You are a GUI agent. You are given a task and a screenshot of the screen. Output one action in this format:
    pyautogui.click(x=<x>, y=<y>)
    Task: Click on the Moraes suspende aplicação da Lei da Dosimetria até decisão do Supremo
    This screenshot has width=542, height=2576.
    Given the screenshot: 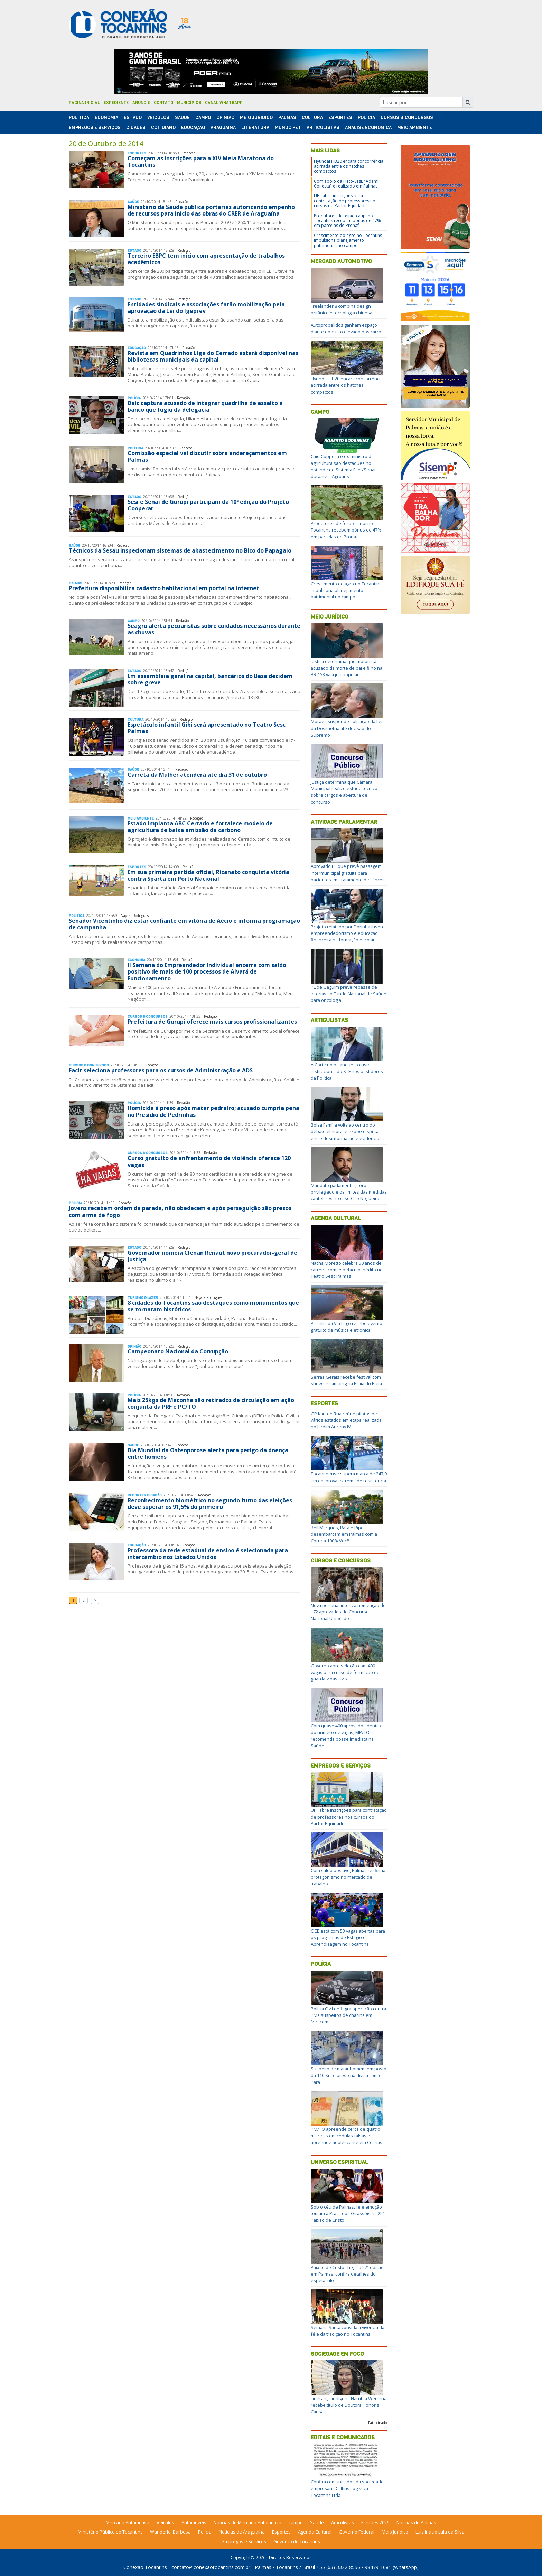 What is the action you would take?
    pyautogui.click(x=346, y=728)
    